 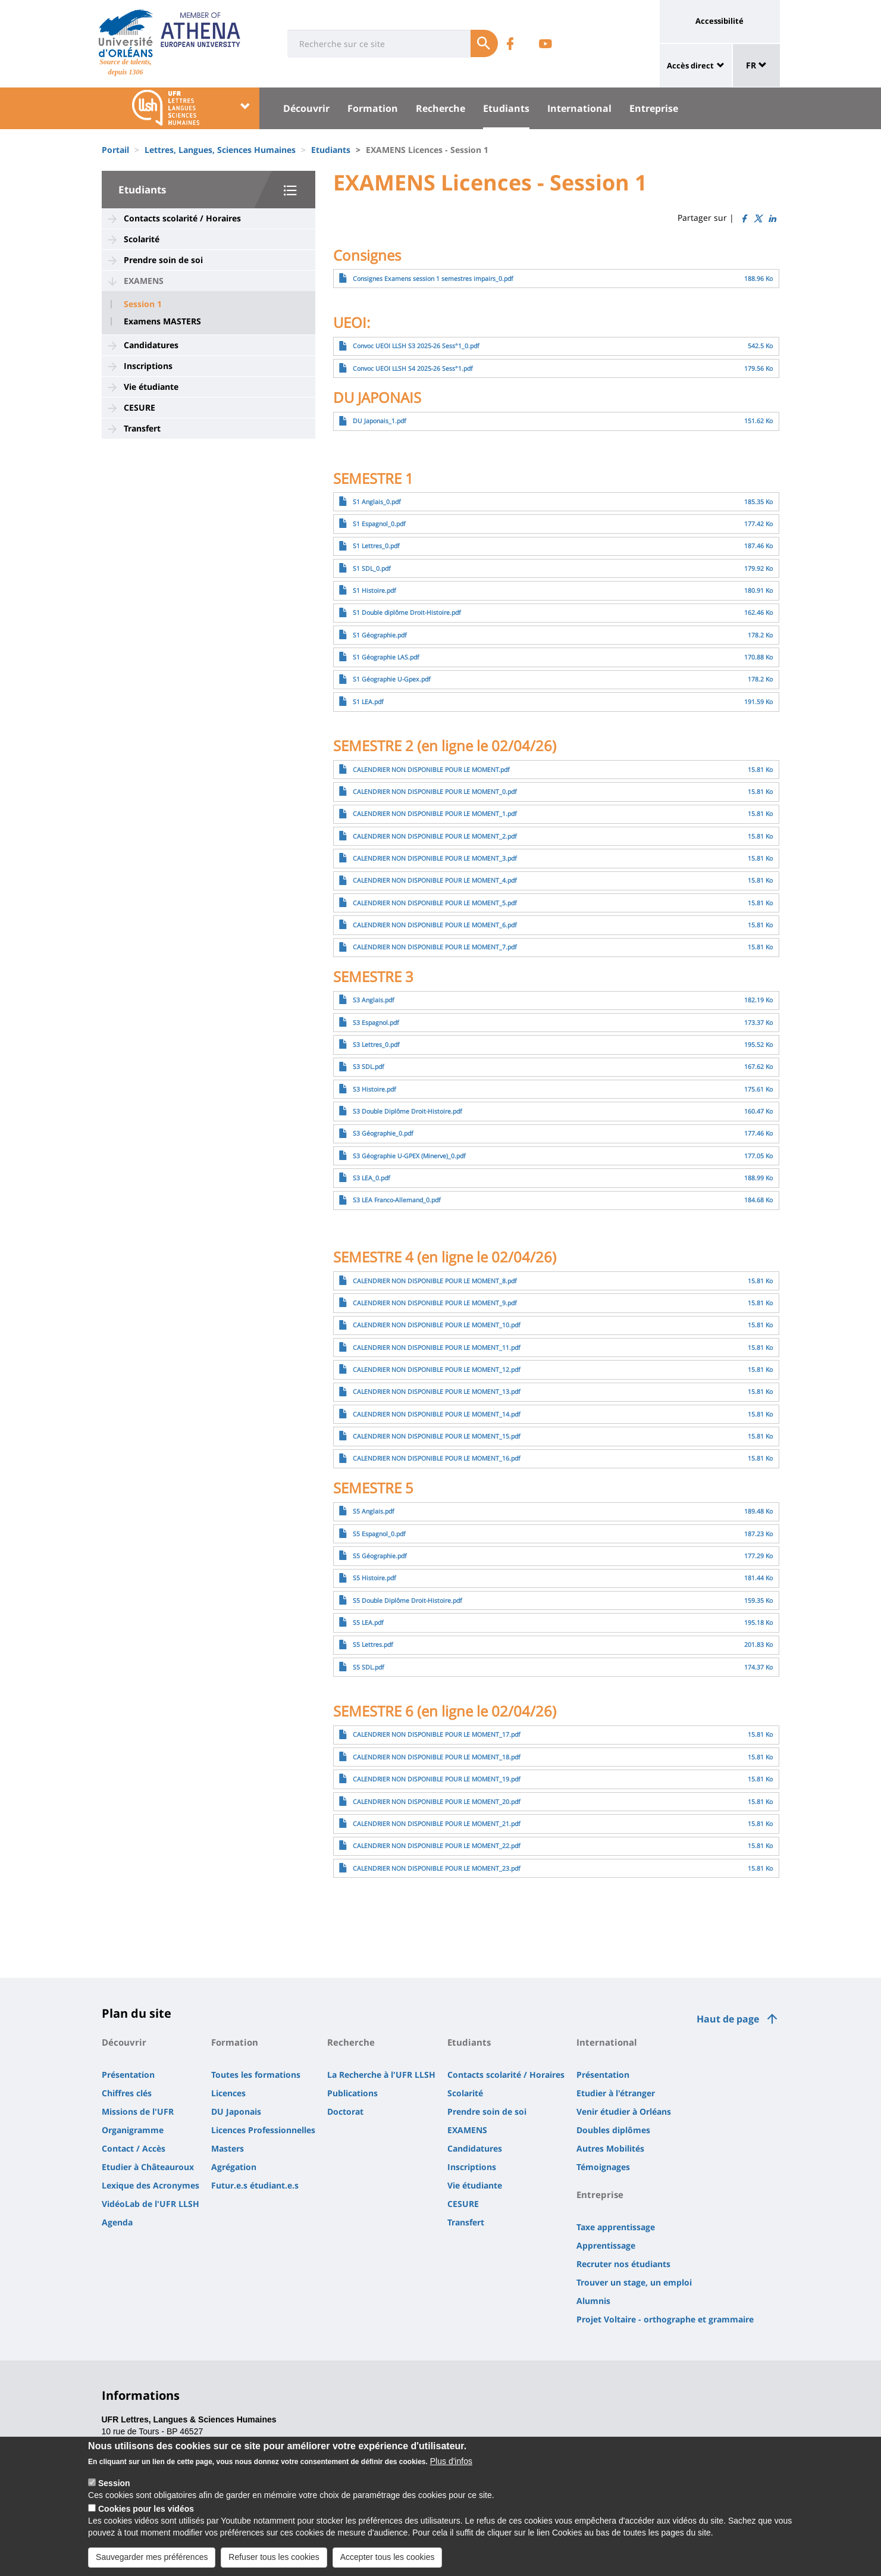 What do you see at coordinates (634, 2282) in the screenshot?
I see `Trouver un stage, un emploi` at bounding box center [634, 2282].